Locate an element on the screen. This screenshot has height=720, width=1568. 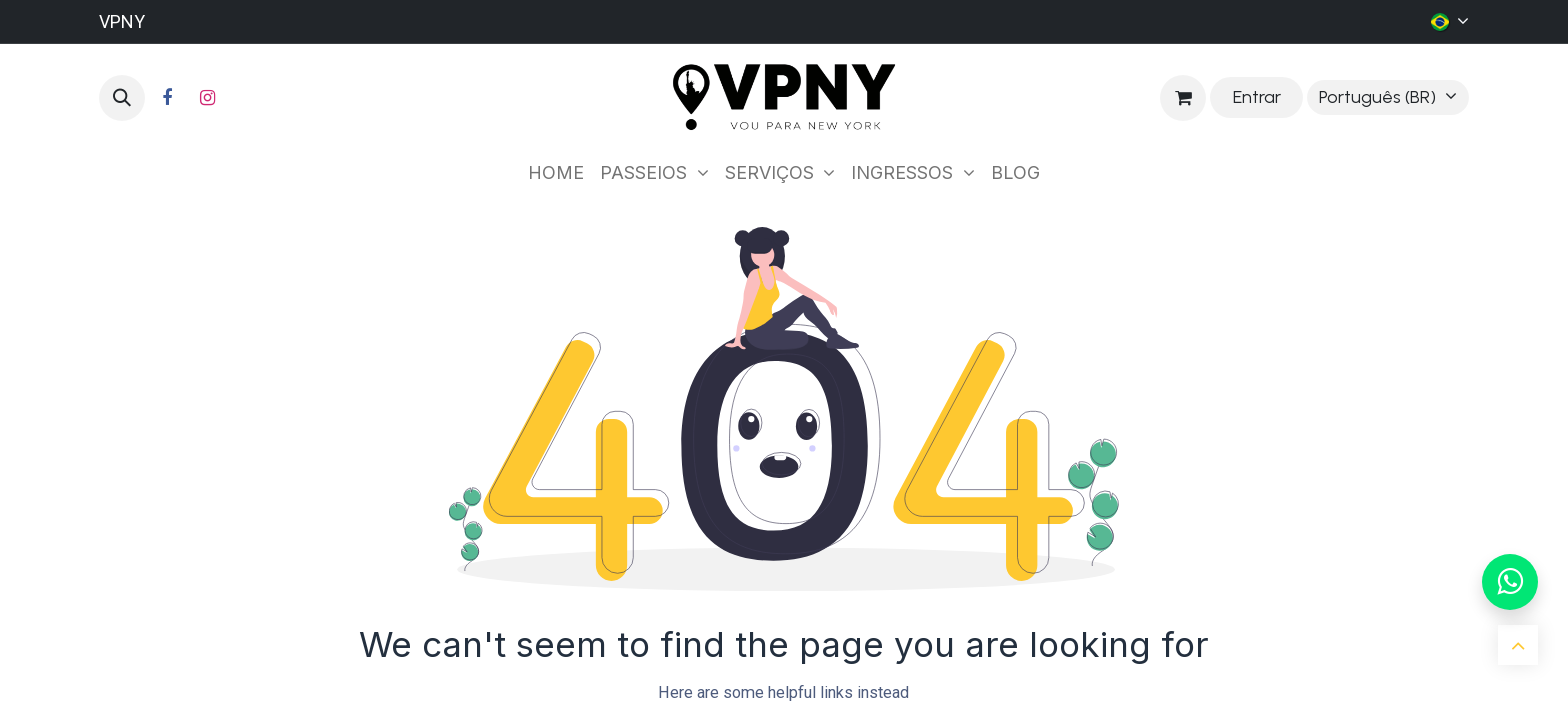
[Instagram] is located at coordinates (207, 98).